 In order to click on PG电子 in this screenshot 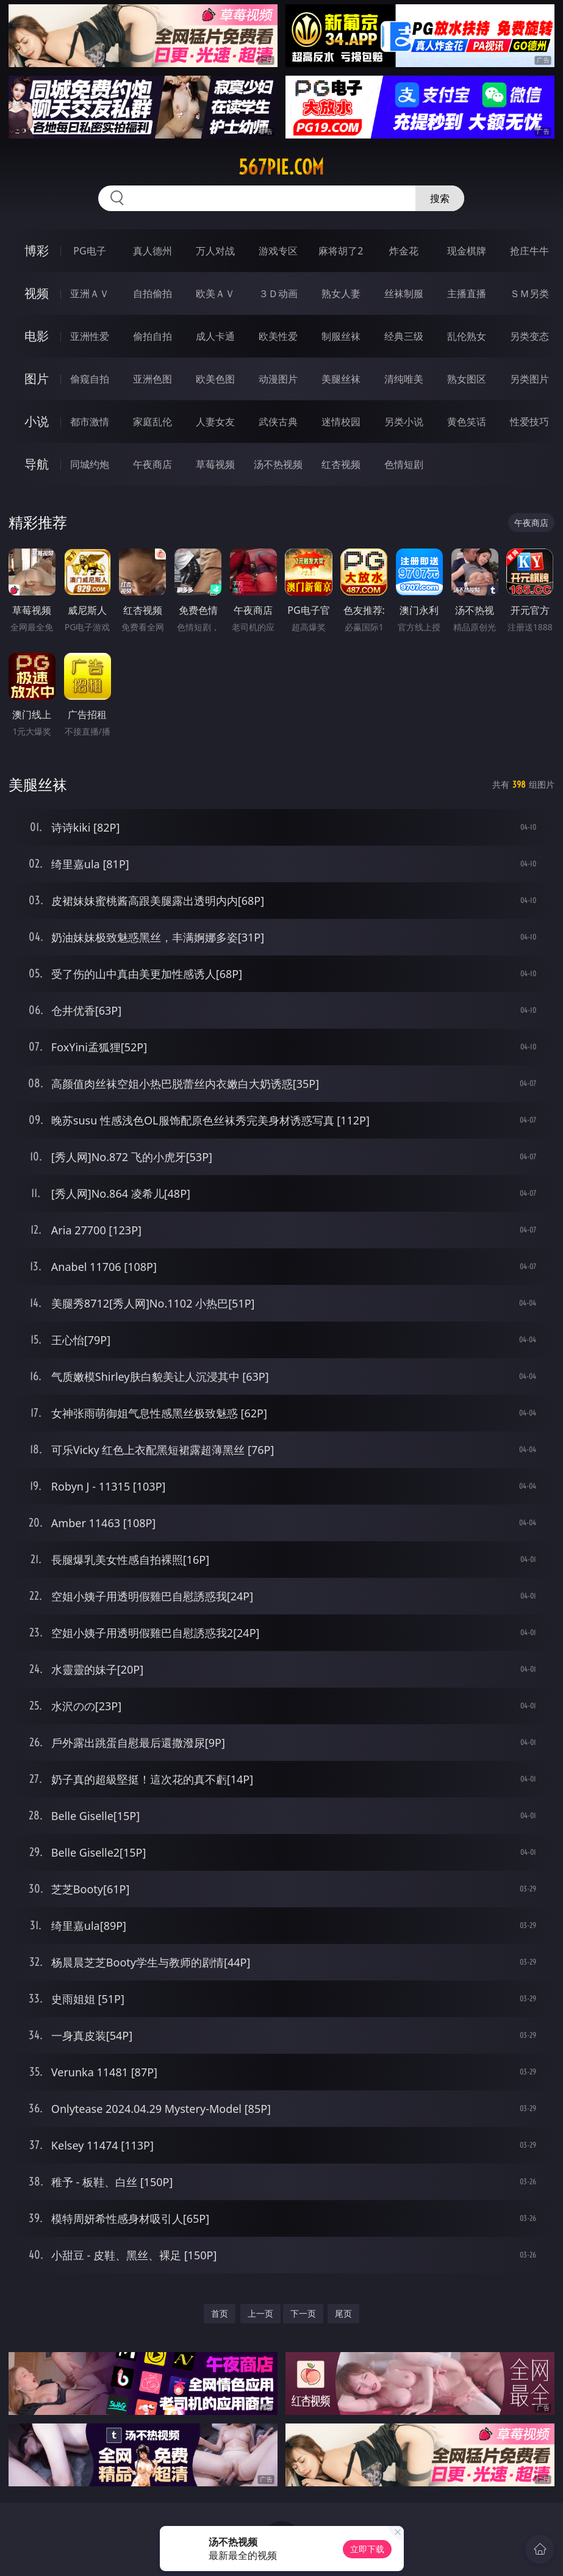, I will do `click(89, 250)`.